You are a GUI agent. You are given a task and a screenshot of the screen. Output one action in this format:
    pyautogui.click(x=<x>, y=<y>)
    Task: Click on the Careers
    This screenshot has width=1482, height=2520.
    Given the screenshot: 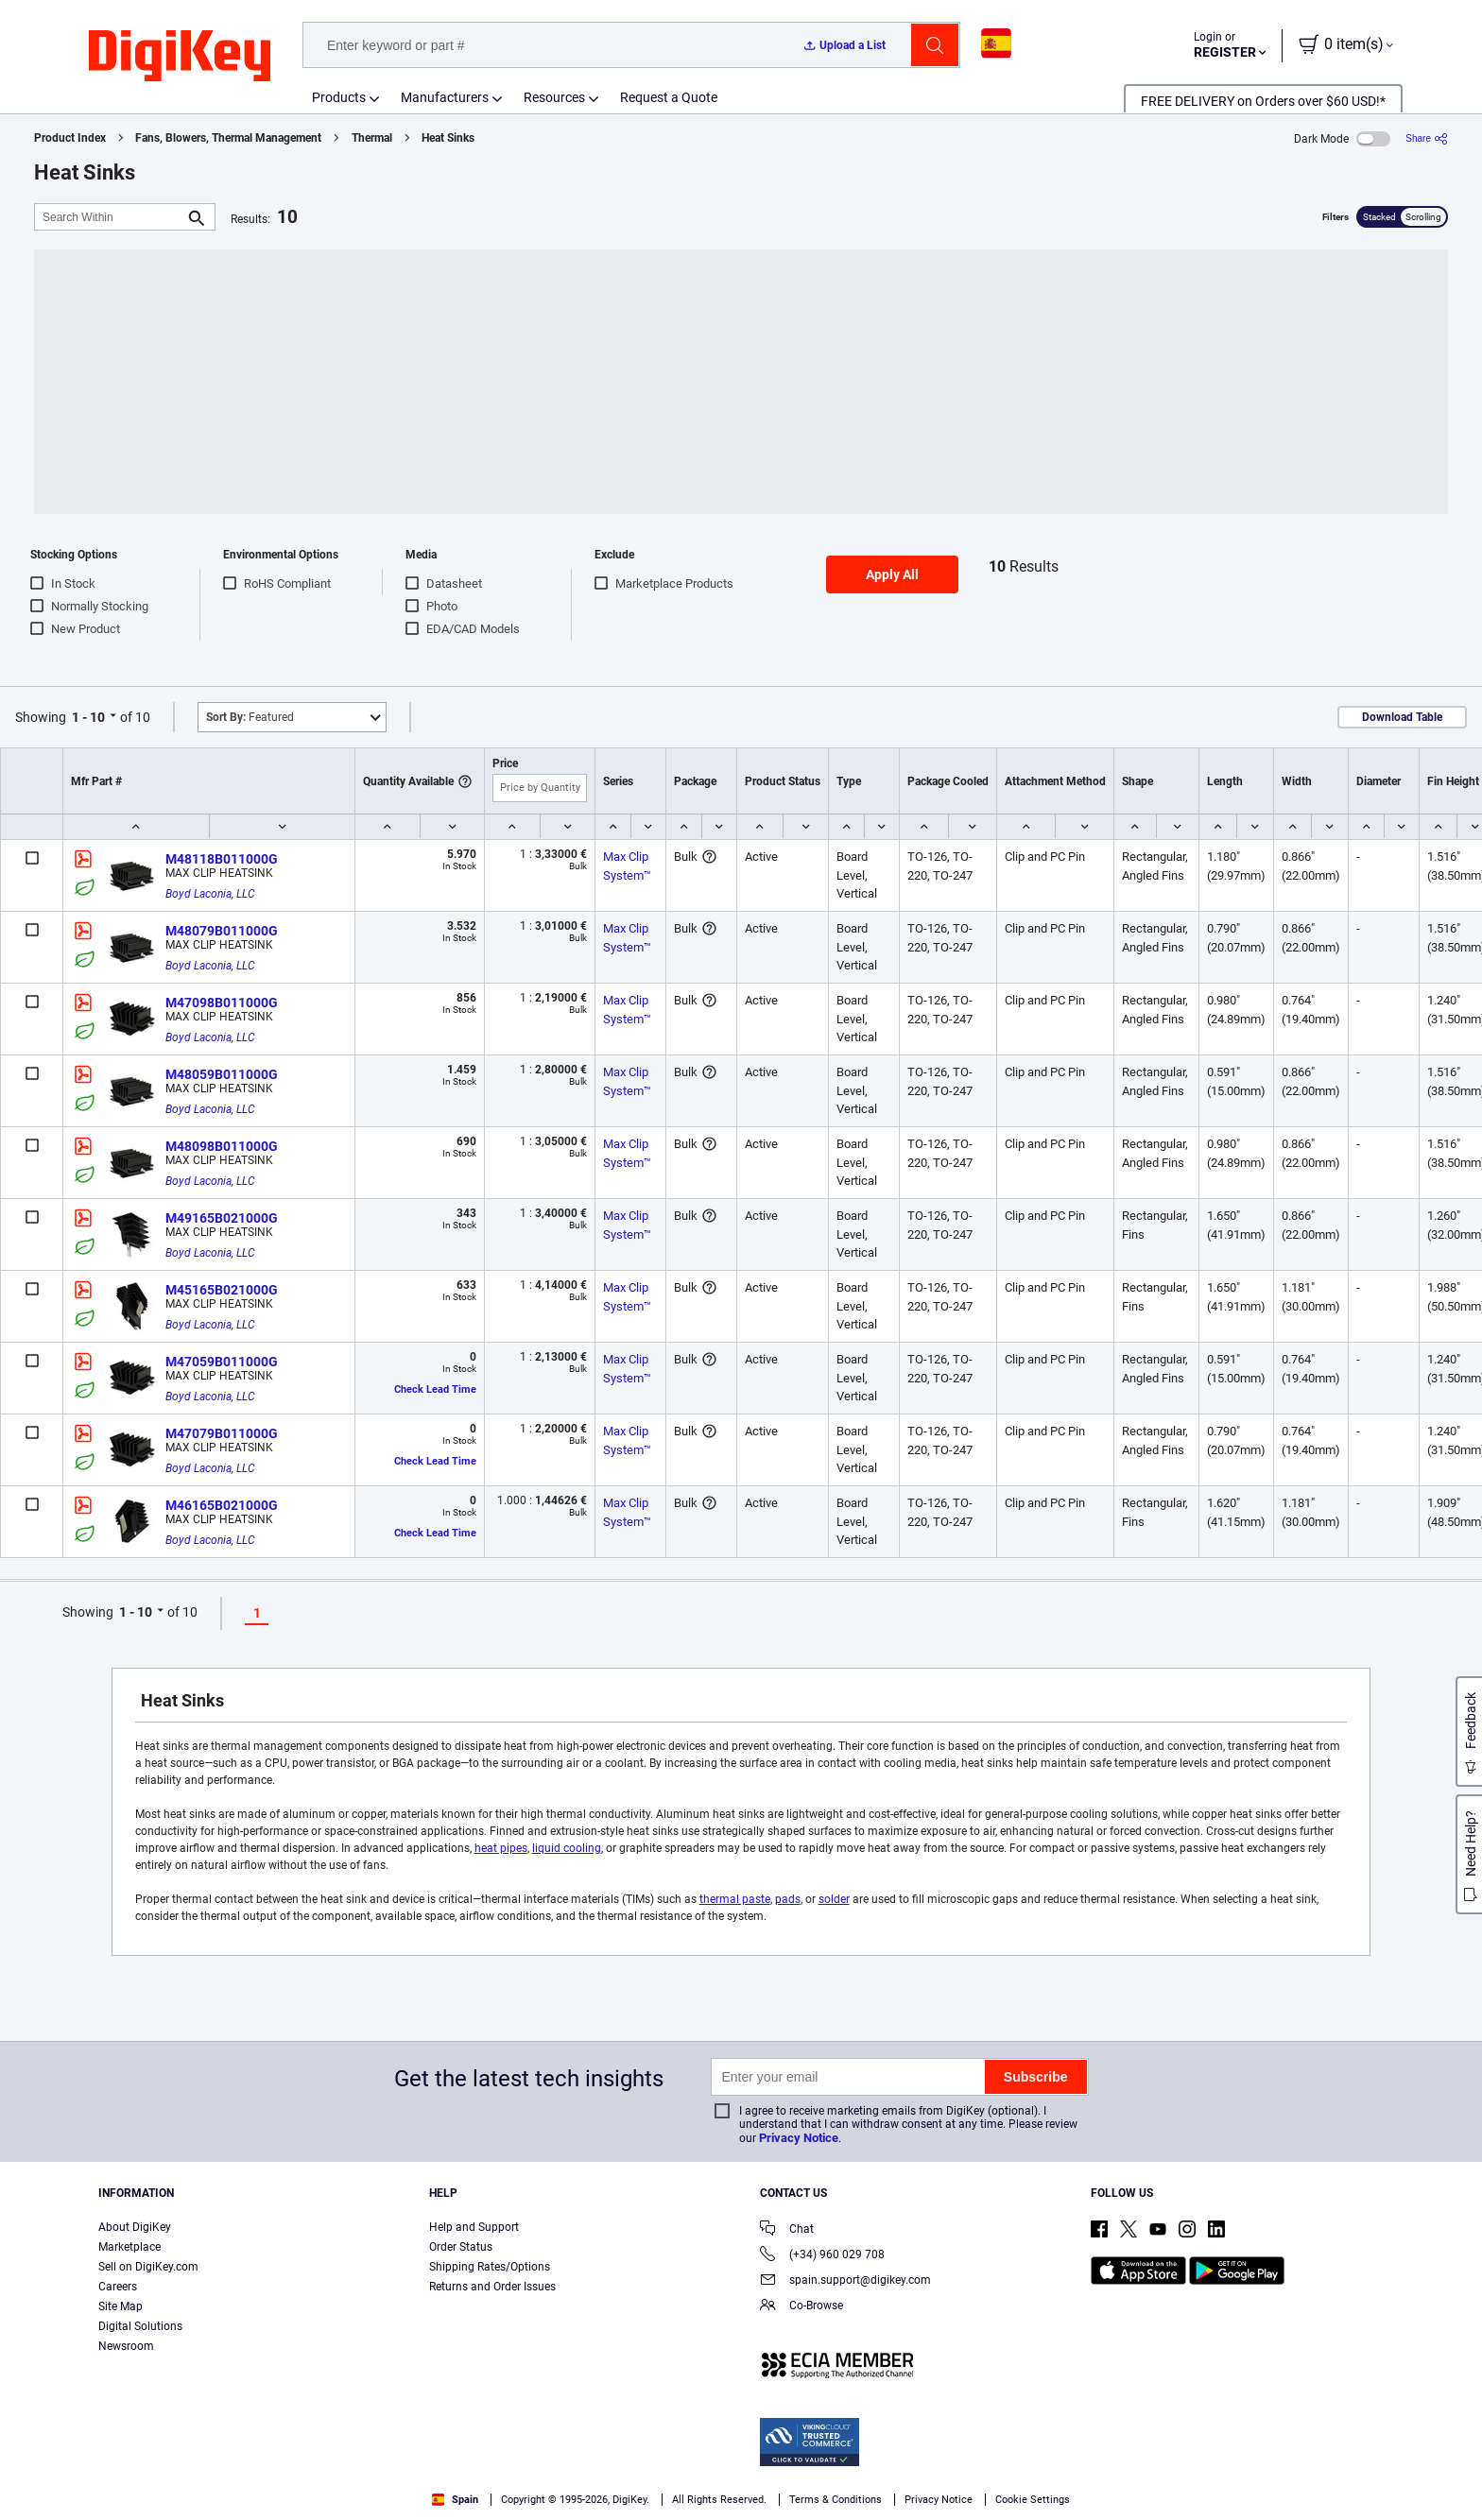 What is the action you would take?
    pyautogui.click(x=117, y=2286)
    